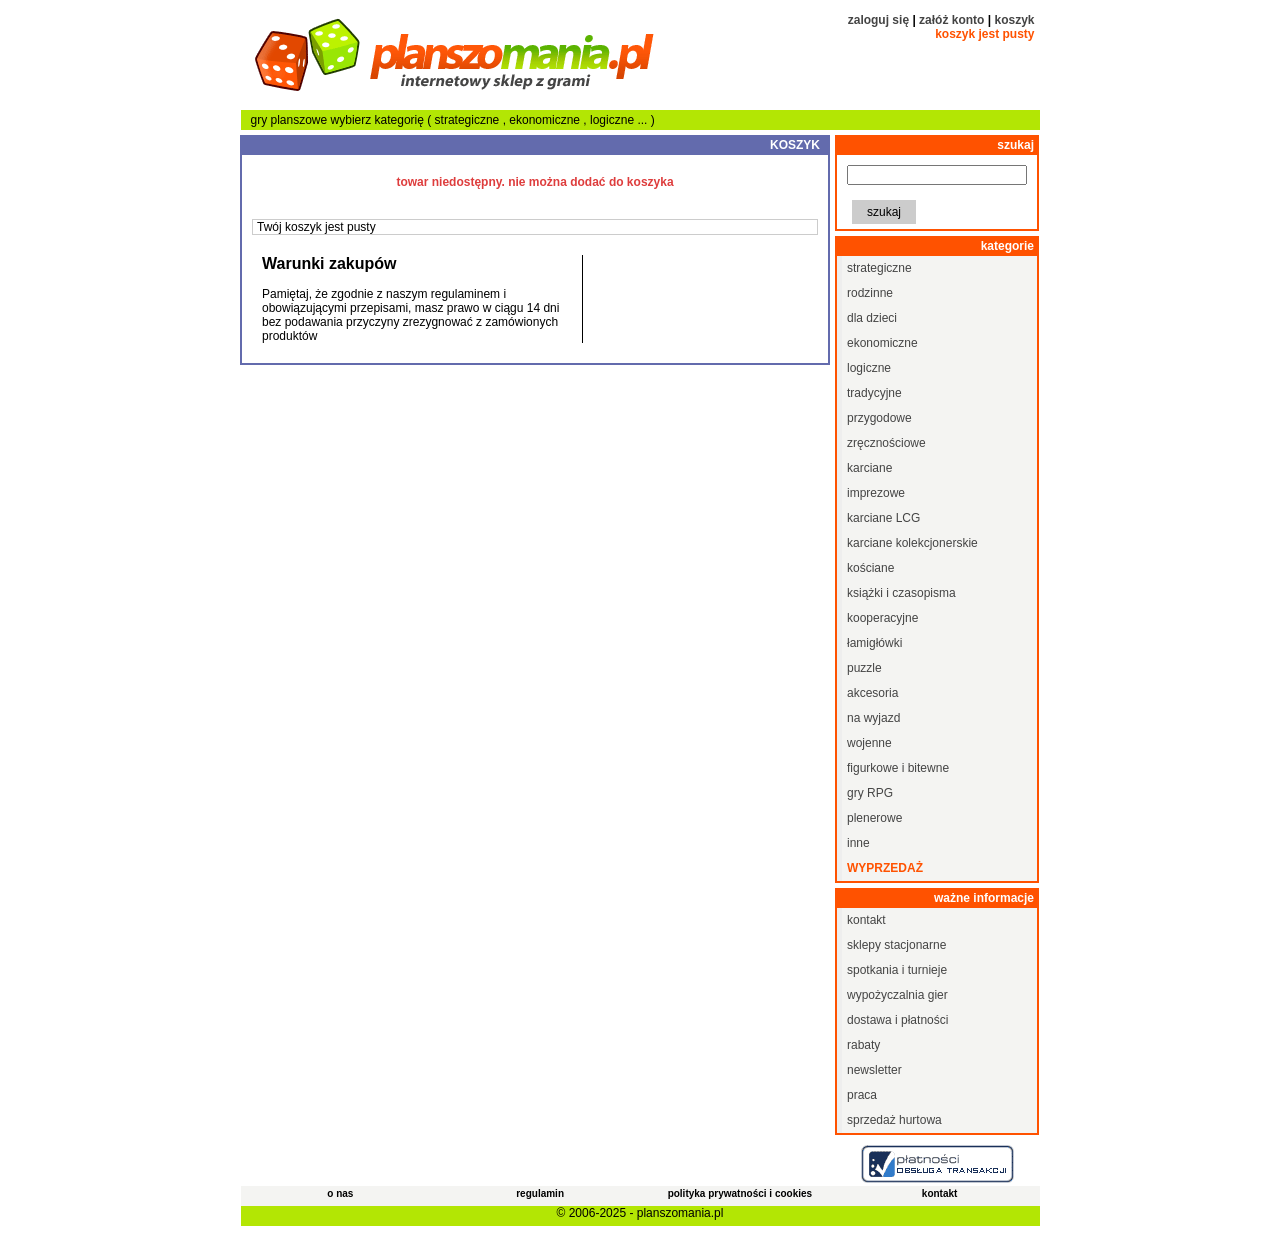  What do you see at coordinates (876, 493) in the screenshot?
I see `imprezowe` at bounding box center [876, 493].